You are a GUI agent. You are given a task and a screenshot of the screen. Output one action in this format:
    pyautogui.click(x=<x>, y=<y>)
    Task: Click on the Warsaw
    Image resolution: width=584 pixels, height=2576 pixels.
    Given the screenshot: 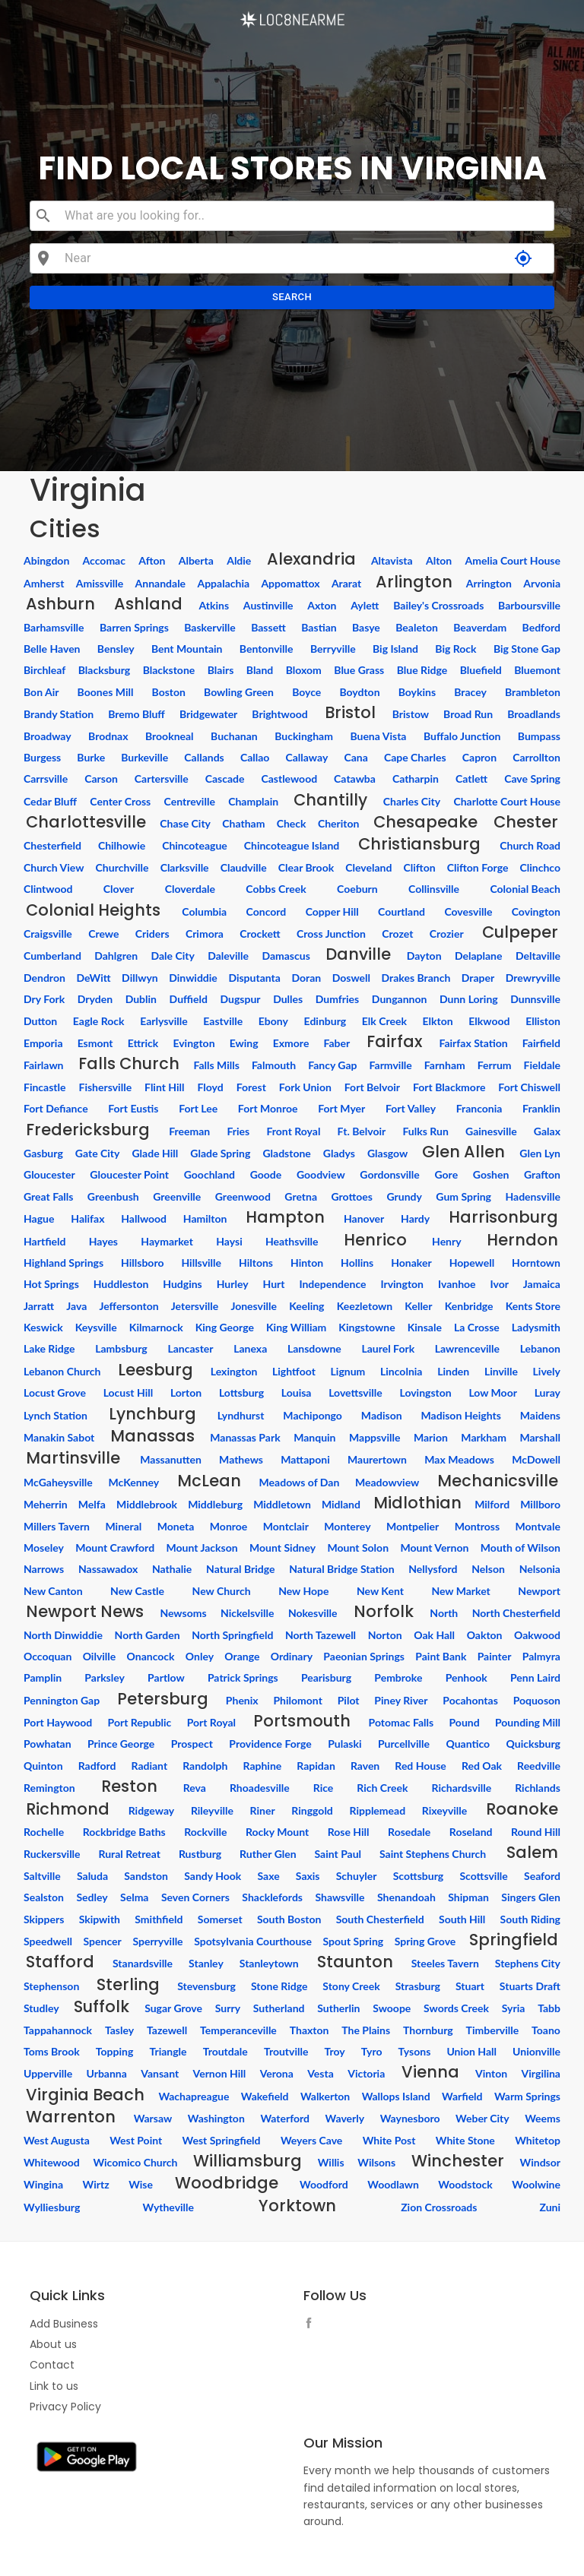 What is the action you would take?
    pyautogui.click(x=153, y=2118)
    